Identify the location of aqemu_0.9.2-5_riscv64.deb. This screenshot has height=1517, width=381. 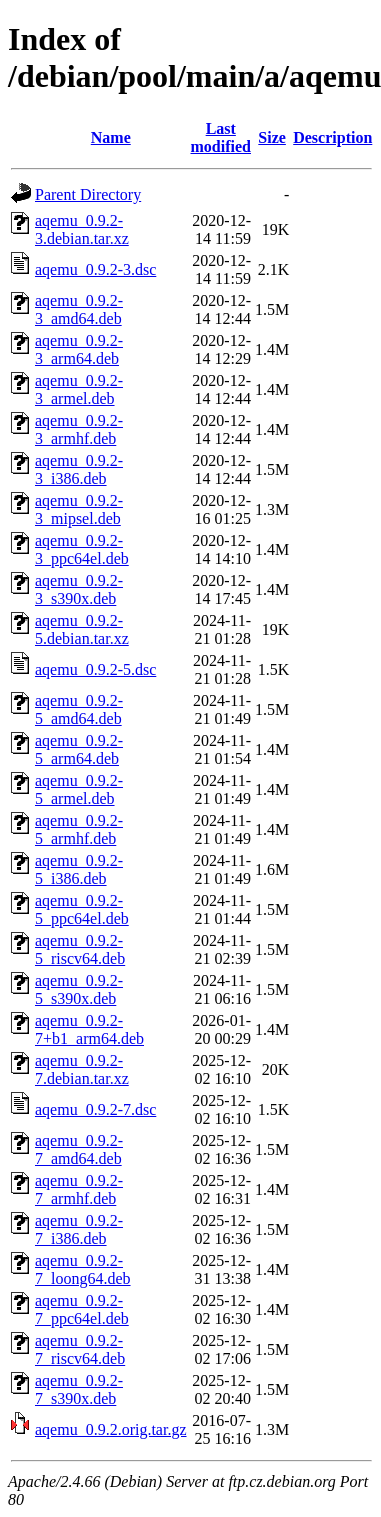
(80, 949).